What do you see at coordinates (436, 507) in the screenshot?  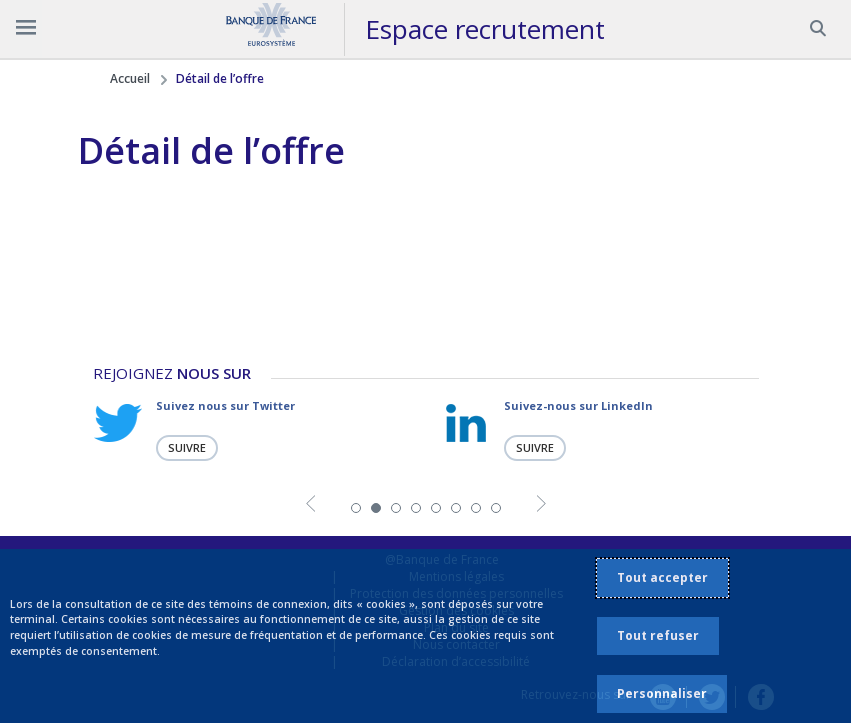 I see `5 [tab]` at bounding box center [436, 507].